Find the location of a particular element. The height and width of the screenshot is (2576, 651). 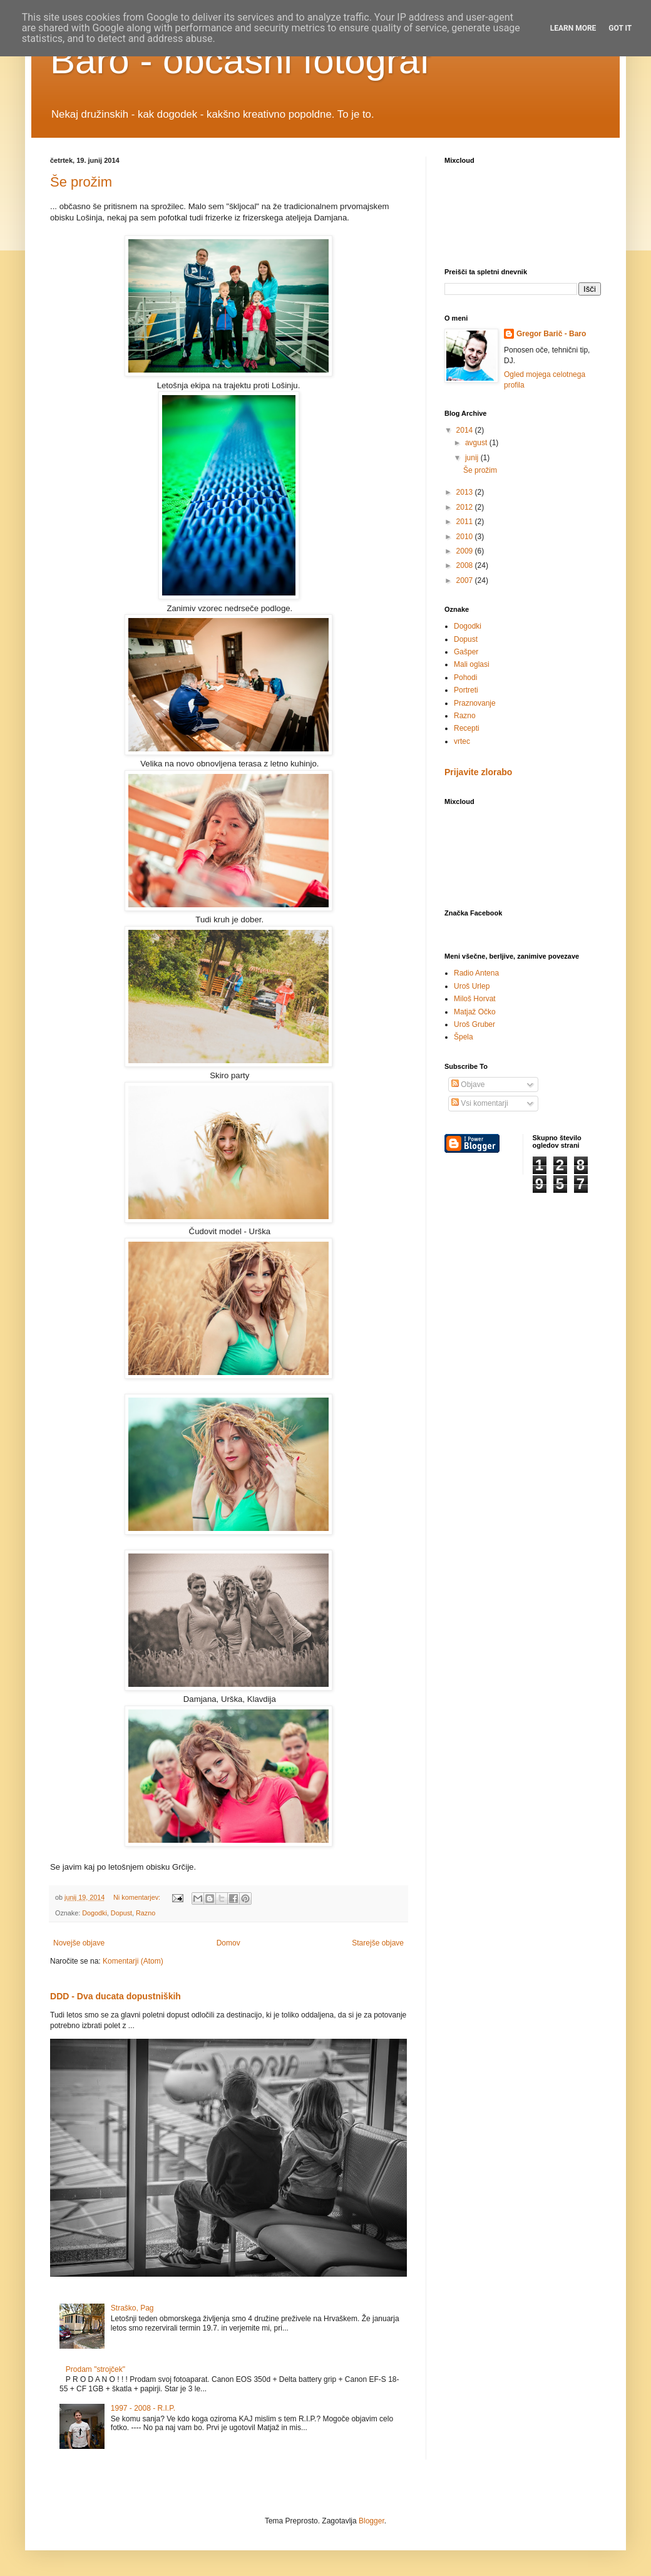

Straško, Pag is located at coordinates (132, 2308).